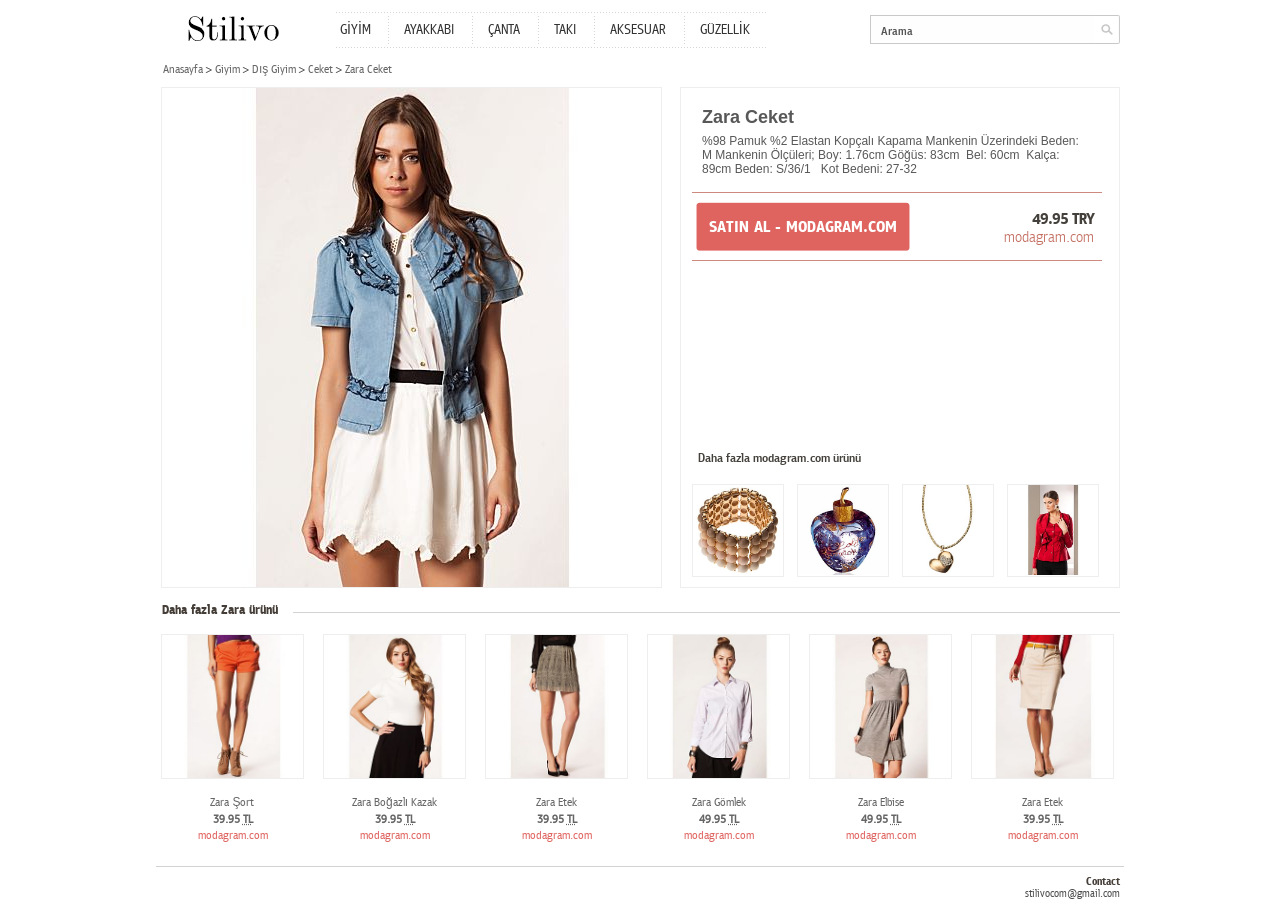  Describe the element at coordinates (565, 30) in the screenshot. I see `TAKI` at that location.